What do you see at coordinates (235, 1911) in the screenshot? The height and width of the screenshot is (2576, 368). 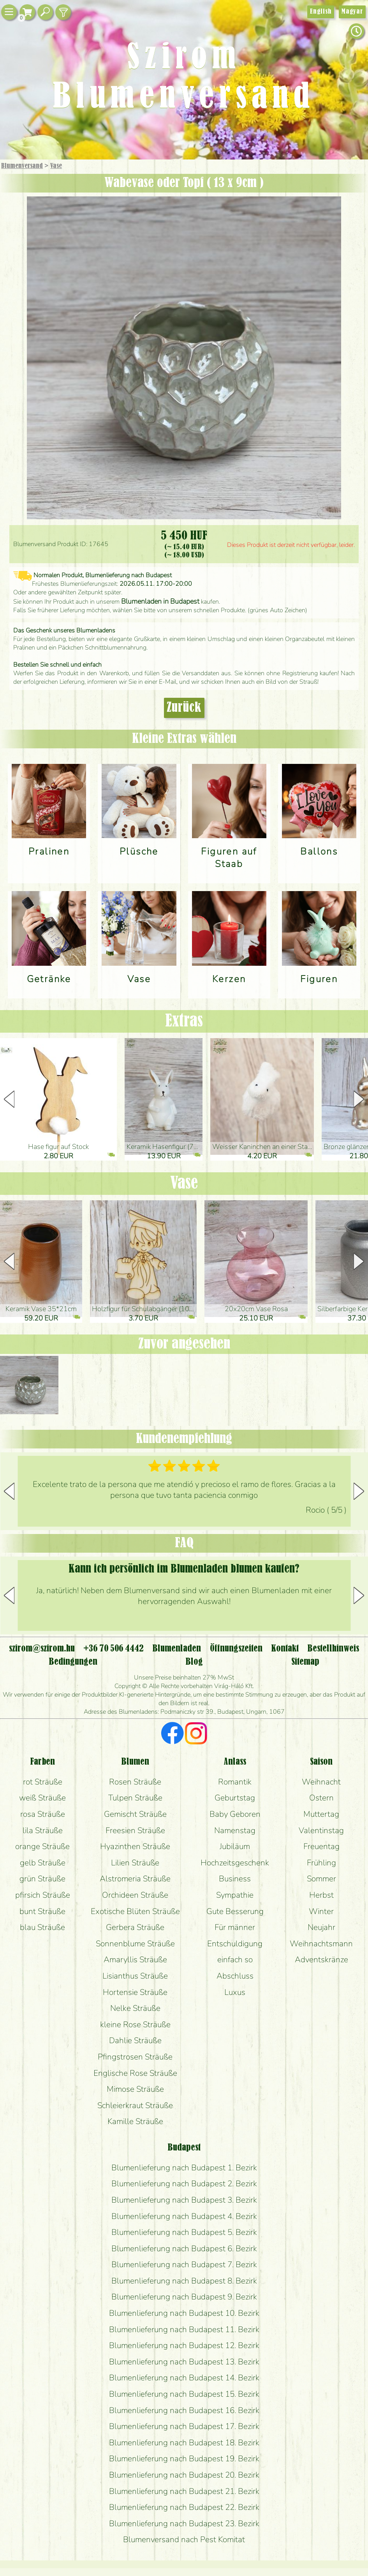 I see `Gute Besserung` at bounding box center [235, 1911].